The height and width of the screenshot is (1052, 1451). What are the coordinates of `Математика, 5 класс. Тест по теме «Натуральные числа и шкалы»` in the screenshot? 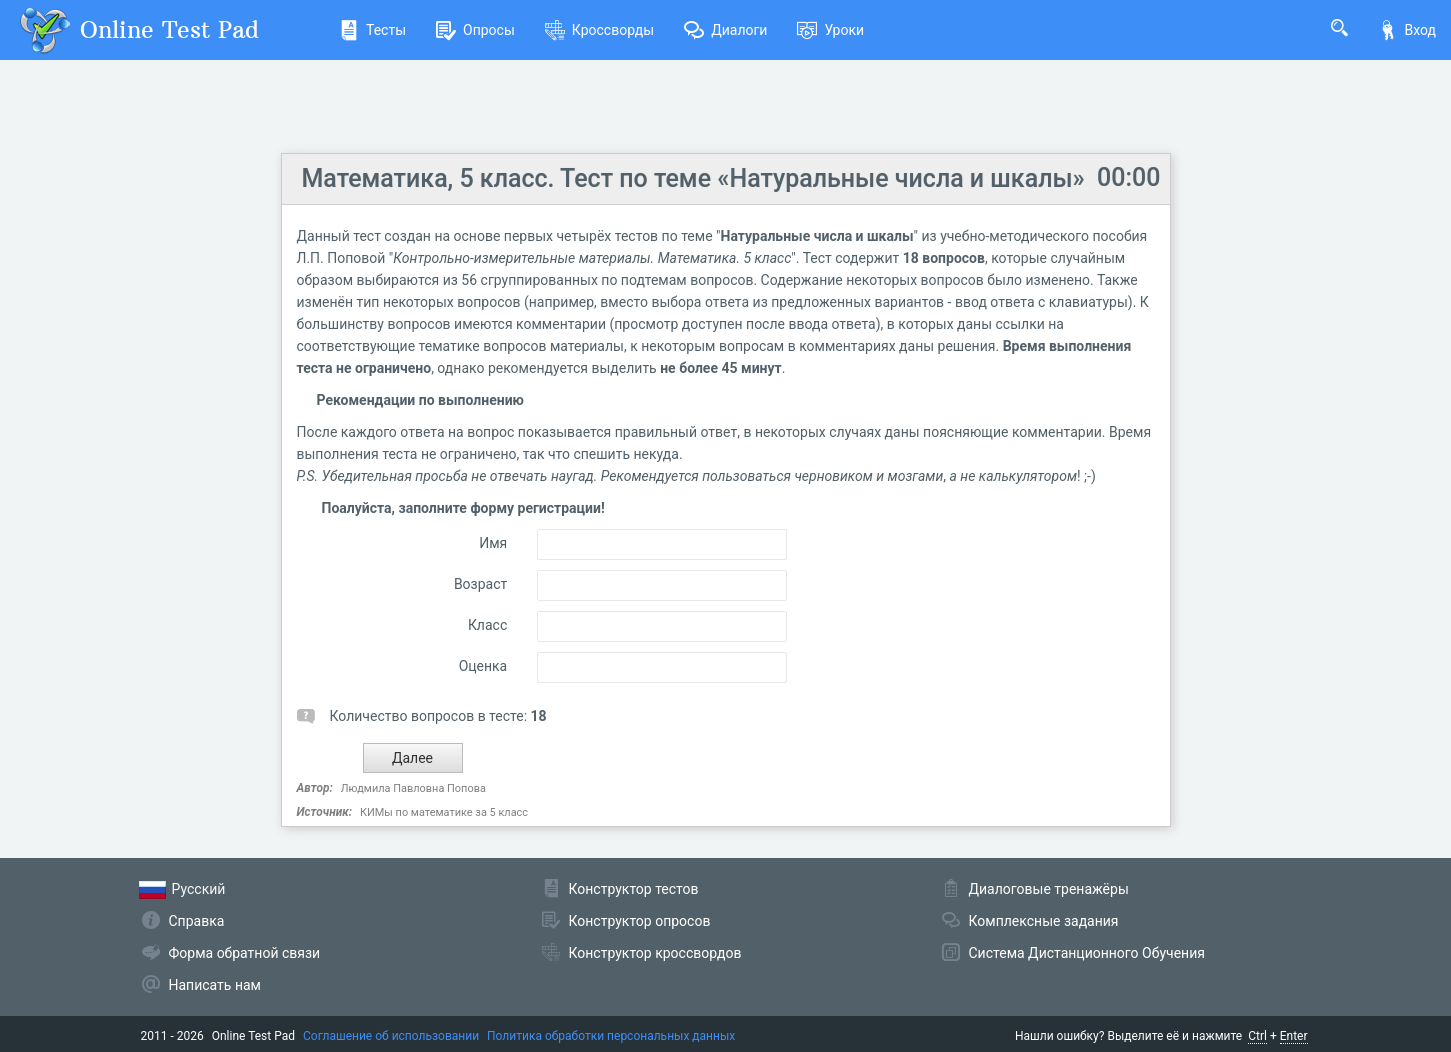 It's located at (693, 178).